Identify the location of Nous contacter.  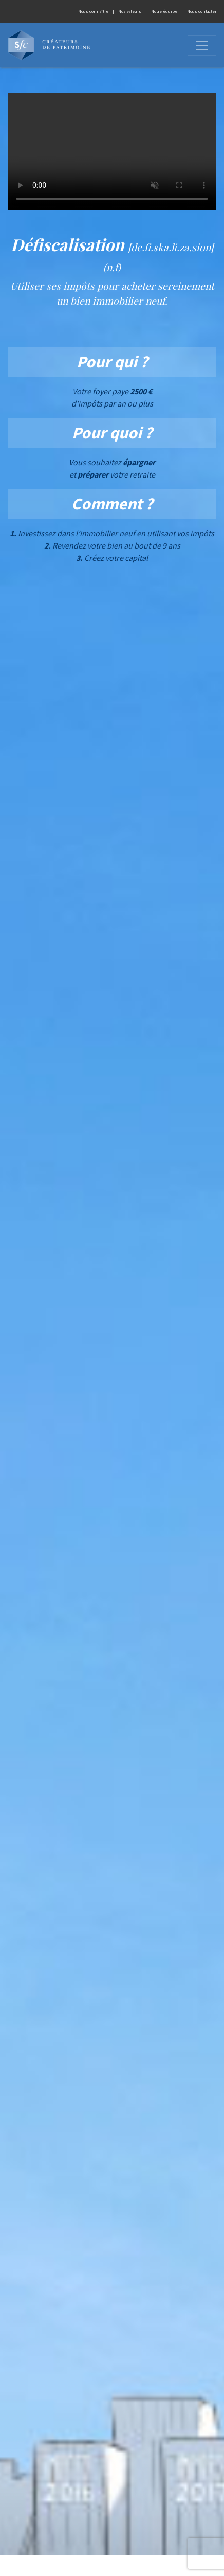
(201, 11).